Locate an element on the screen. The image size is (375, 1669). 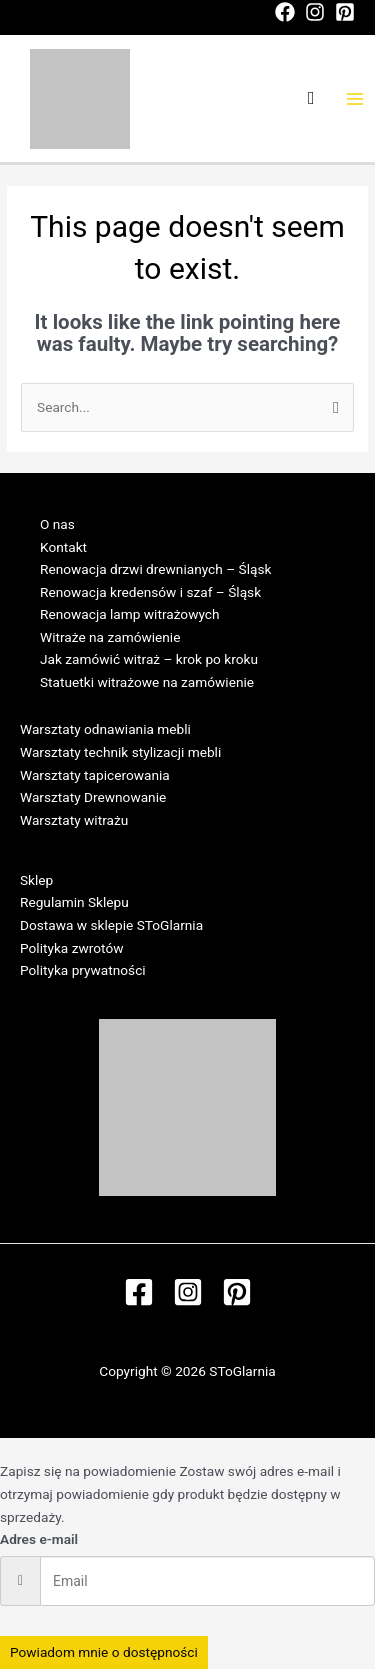
Warsztaty technik stylizacji mebli is located at coordinates (120, 752).